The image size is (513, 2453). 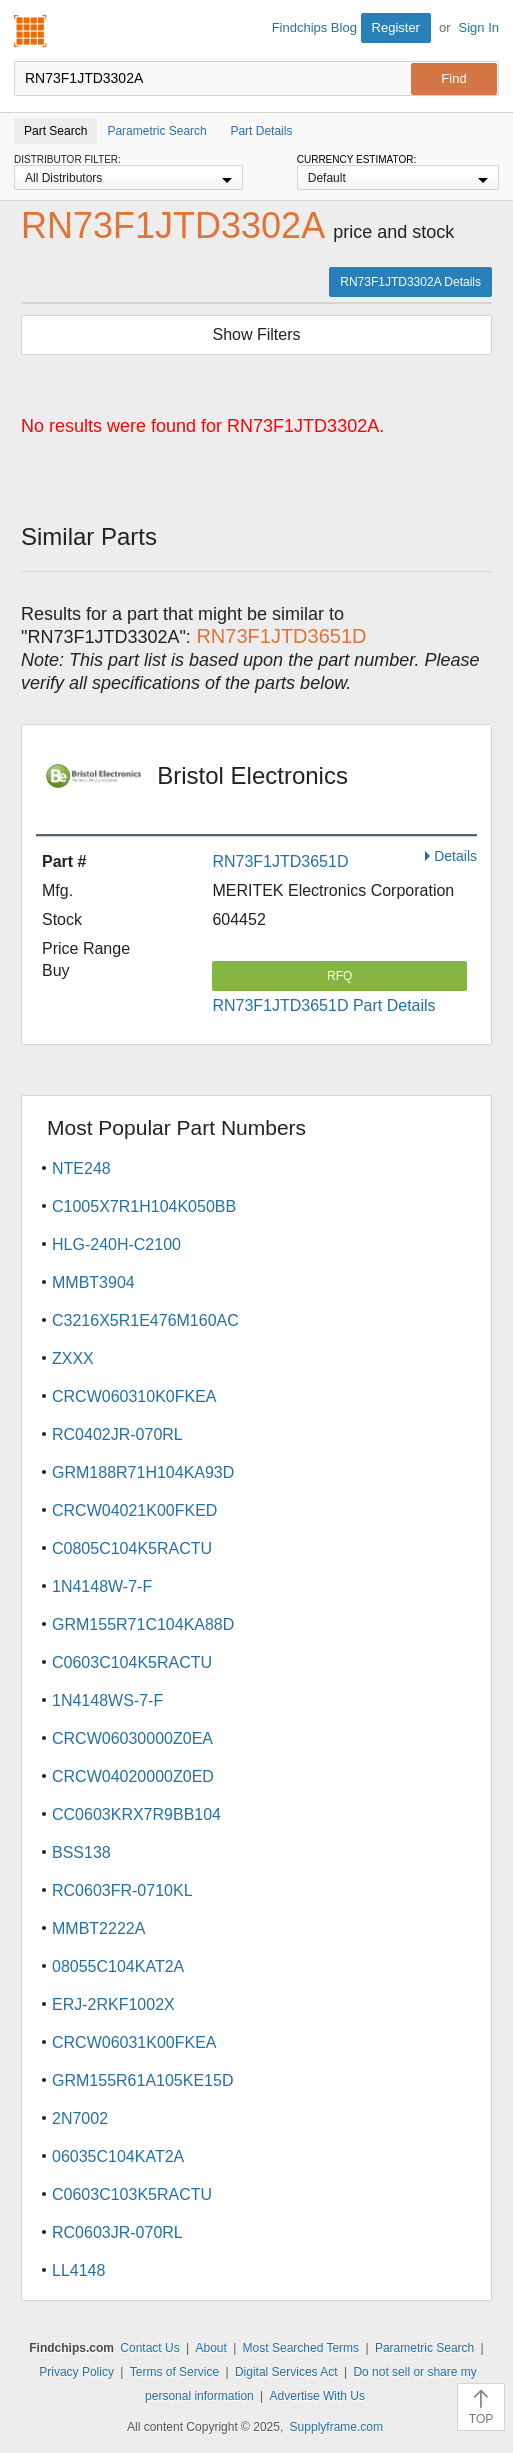 I want to click on CC0603KRX7R9BB104, so click(x=136, y=1814).